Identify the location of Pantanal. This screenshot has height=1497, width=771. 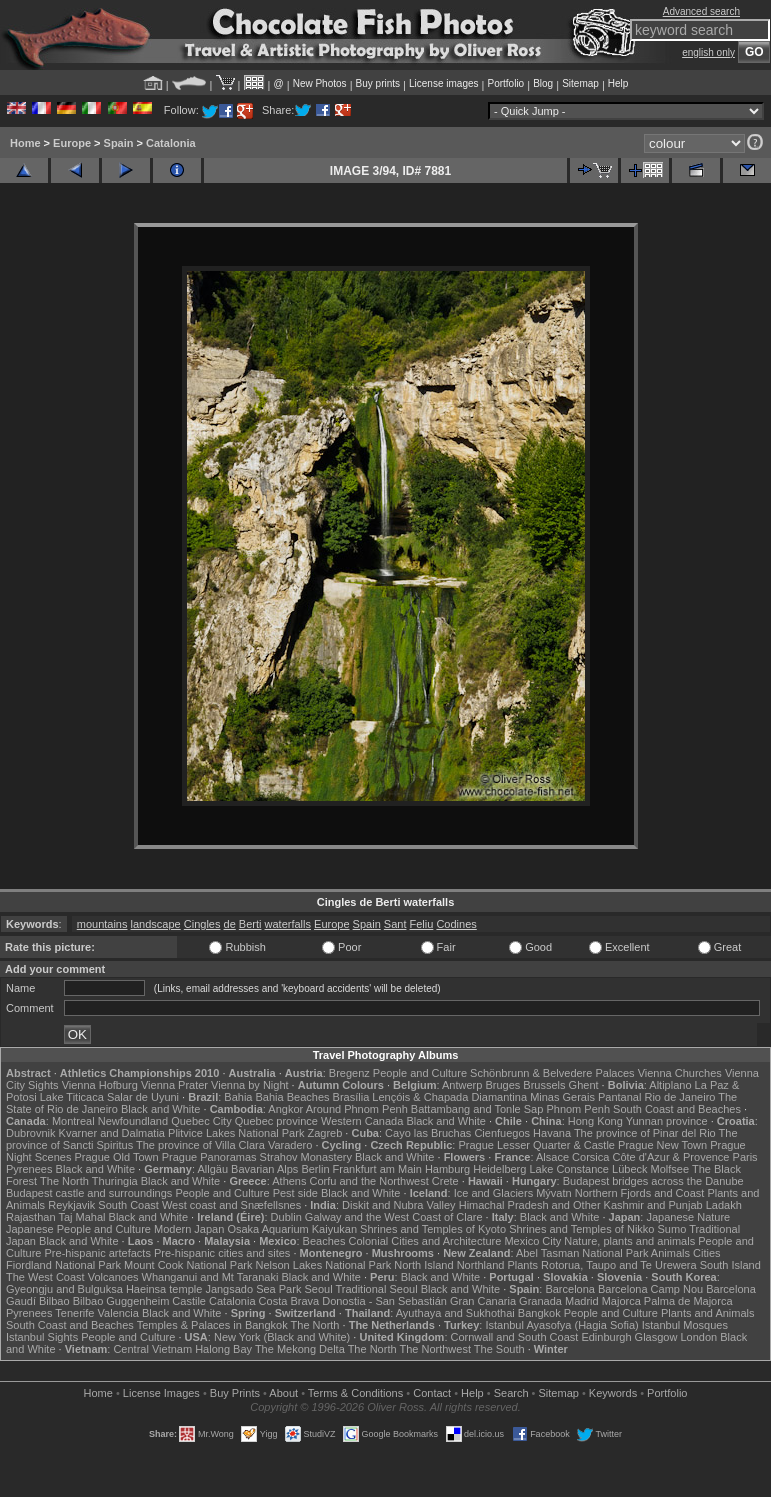
(619, 1097).